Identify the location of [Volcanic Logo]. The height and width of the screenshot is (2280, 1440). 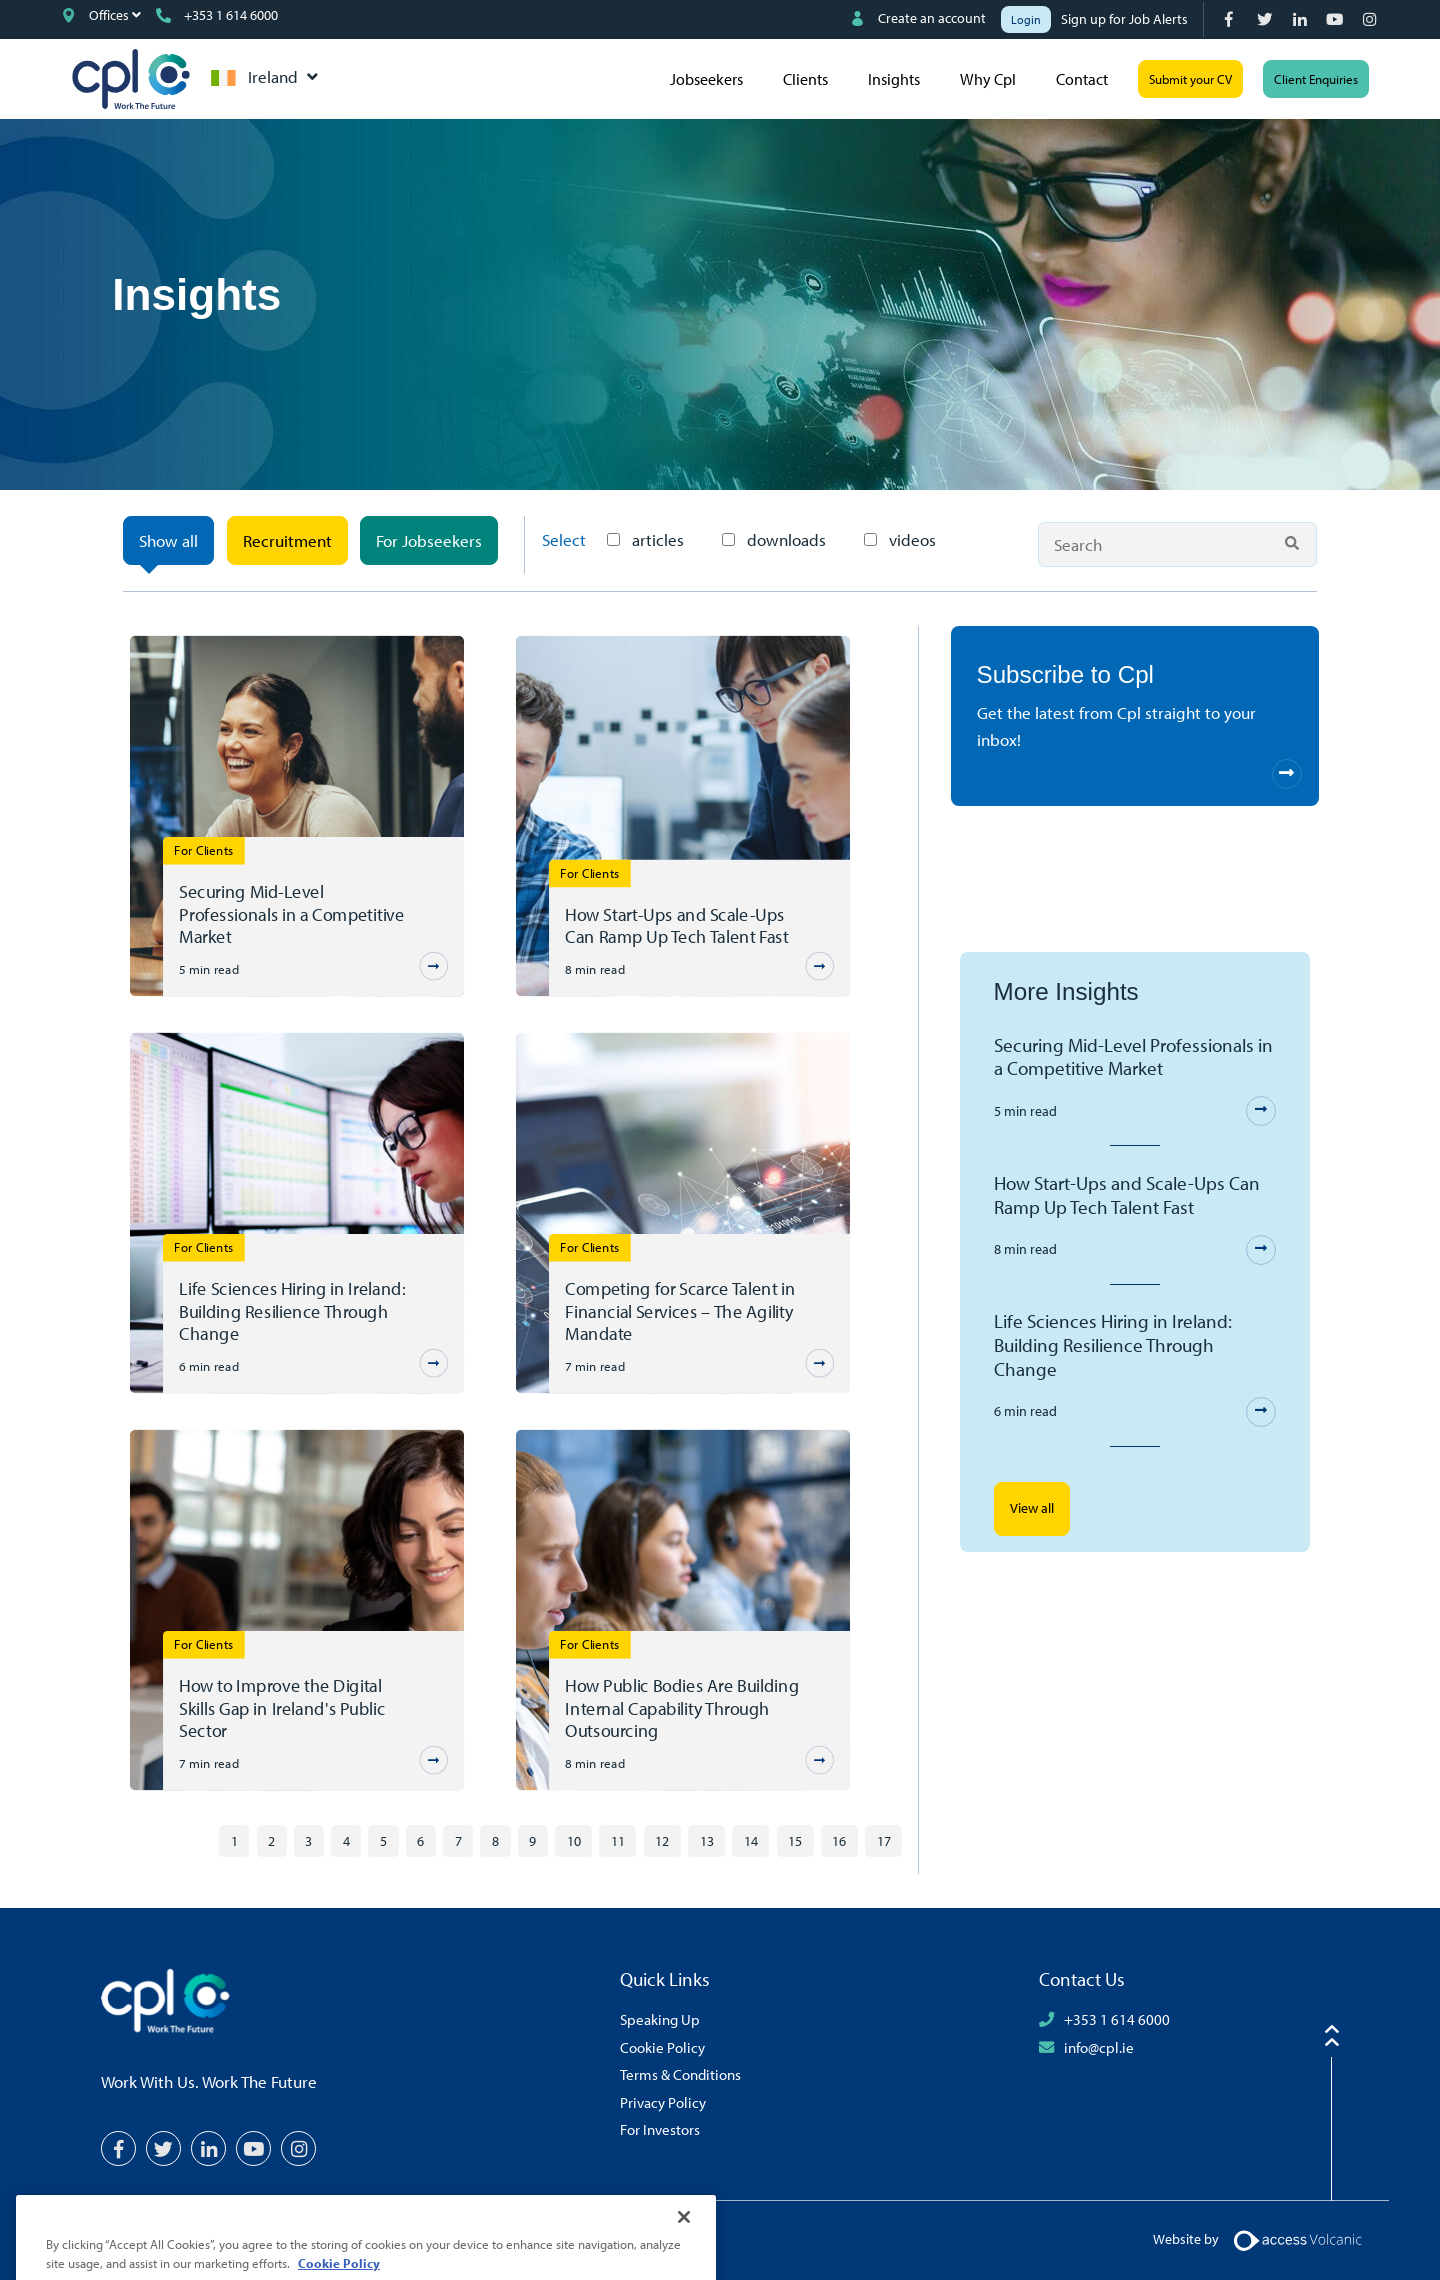
(1297, 2239).